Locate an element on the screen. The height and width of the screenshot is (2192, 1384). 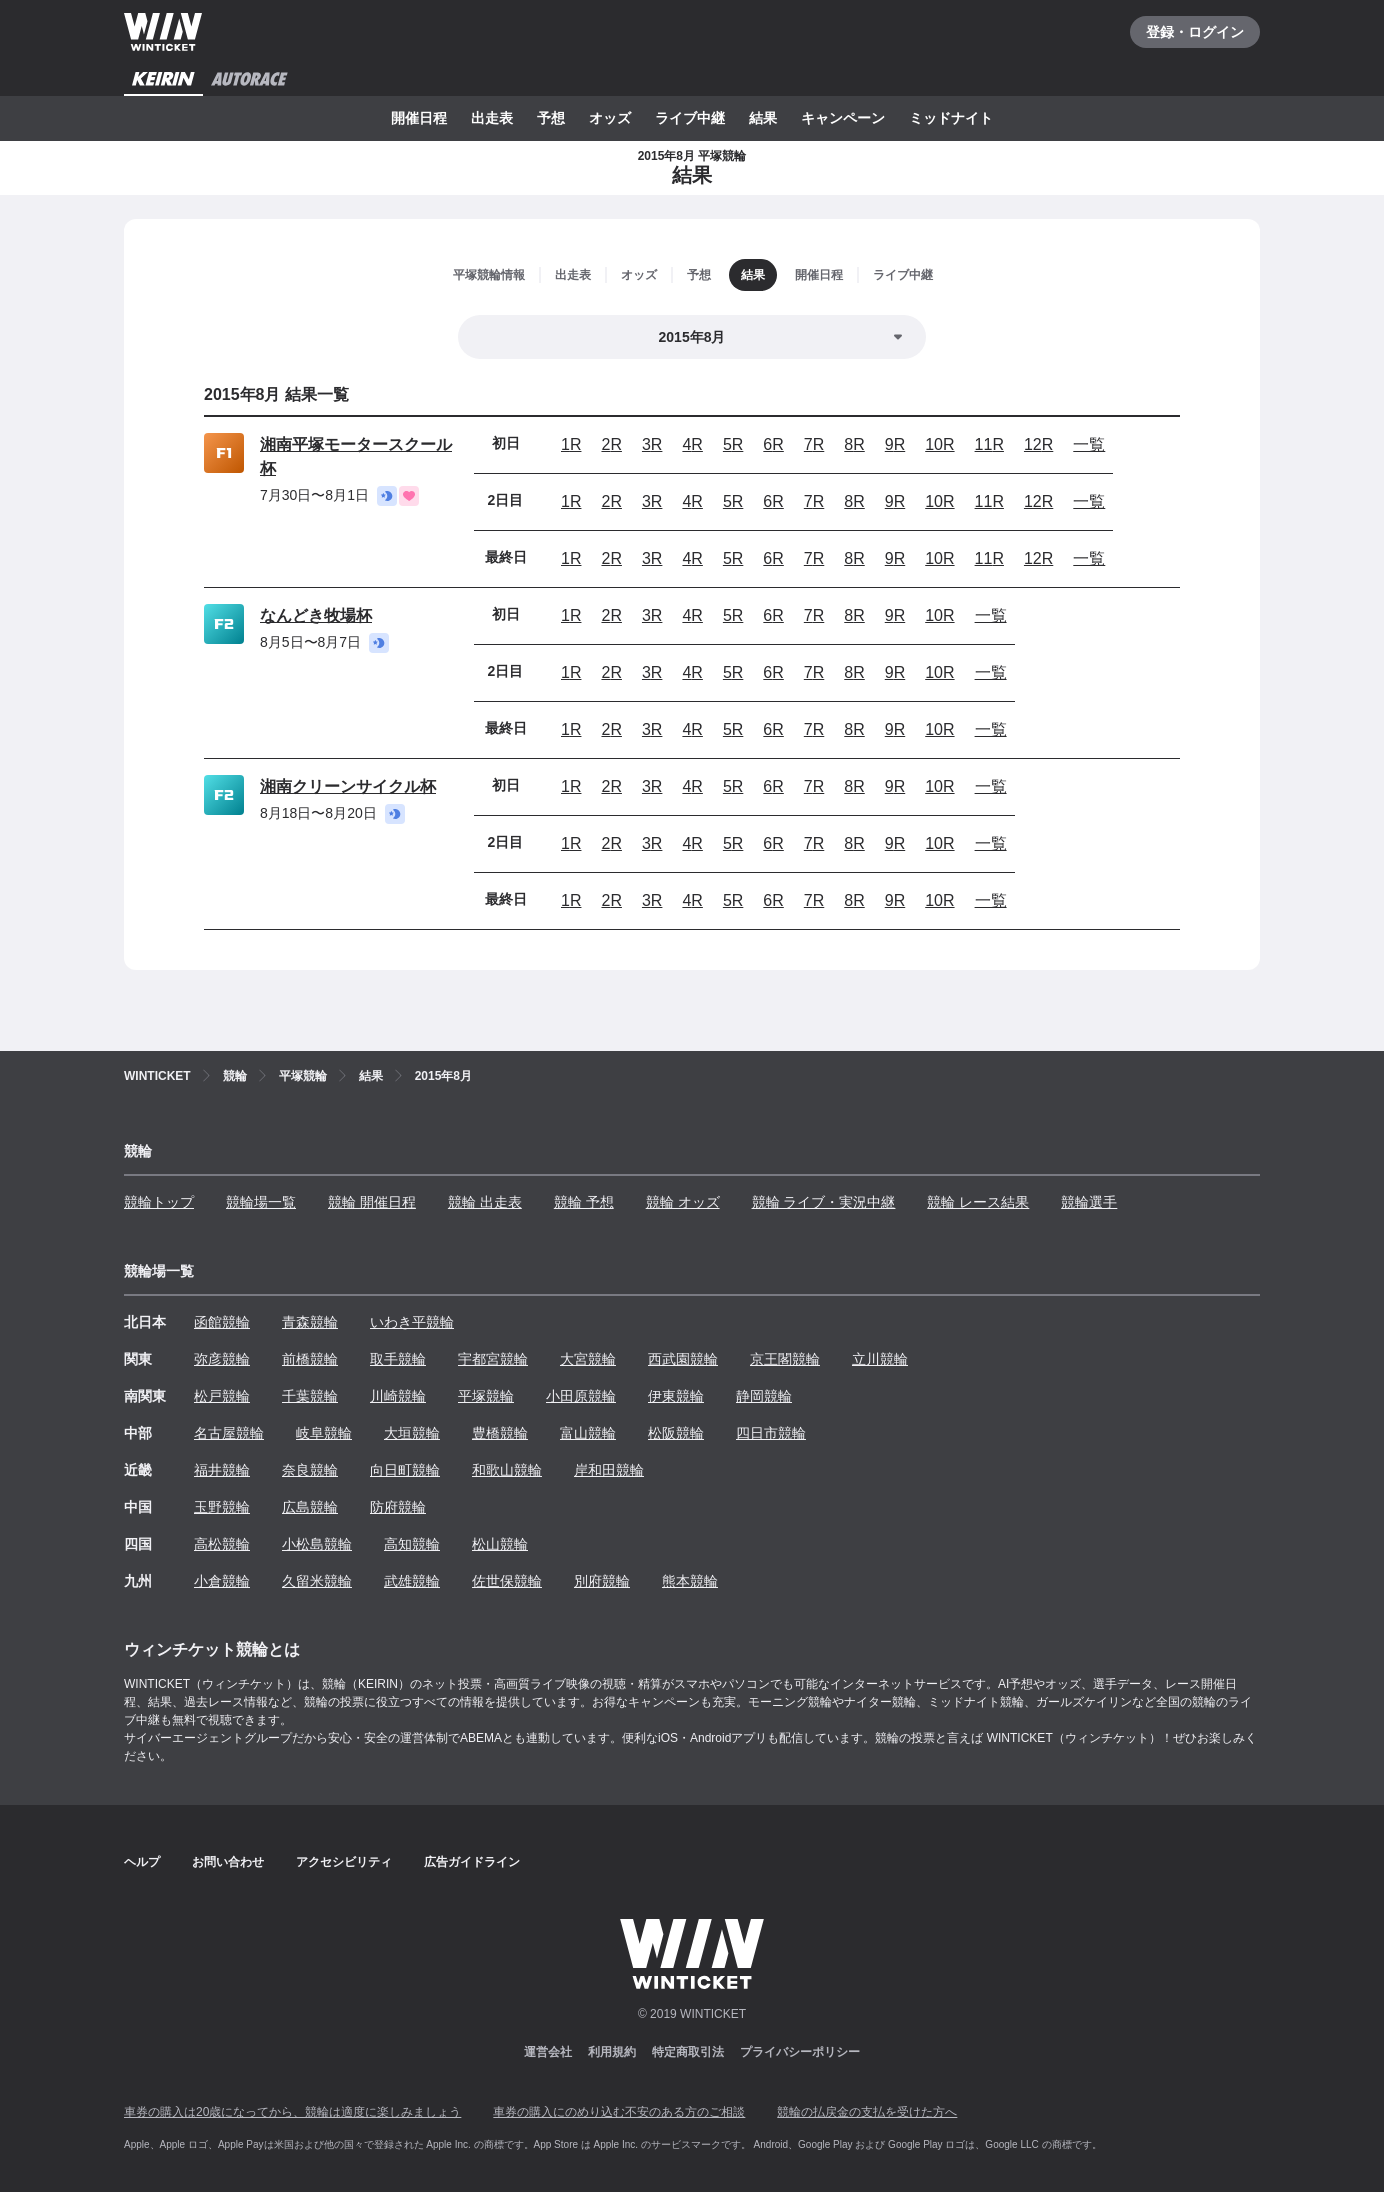
弥彦競輪 is located at coordinates (222, 1359).